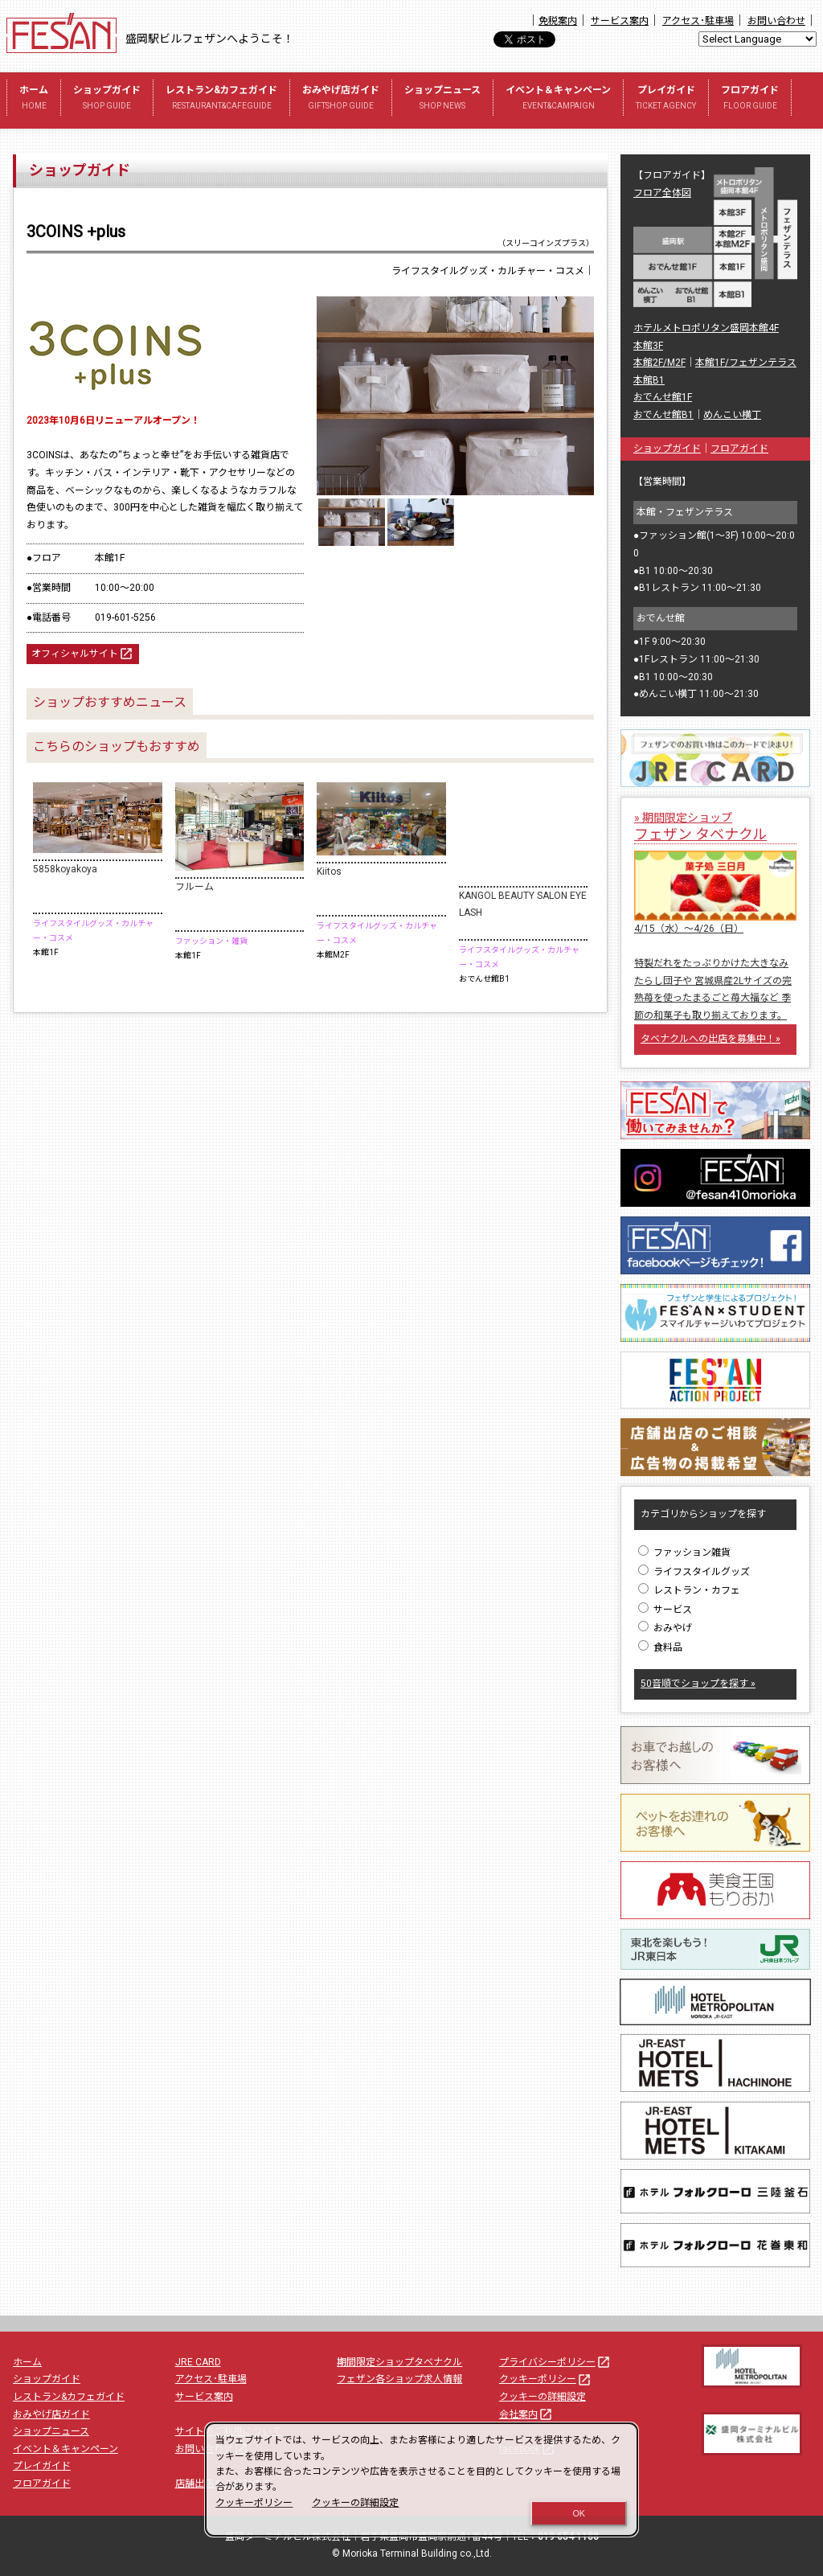  Describe the element at coordinates (555, 2362) in the screenshot. I see `プライバシーポリシー` at that location.